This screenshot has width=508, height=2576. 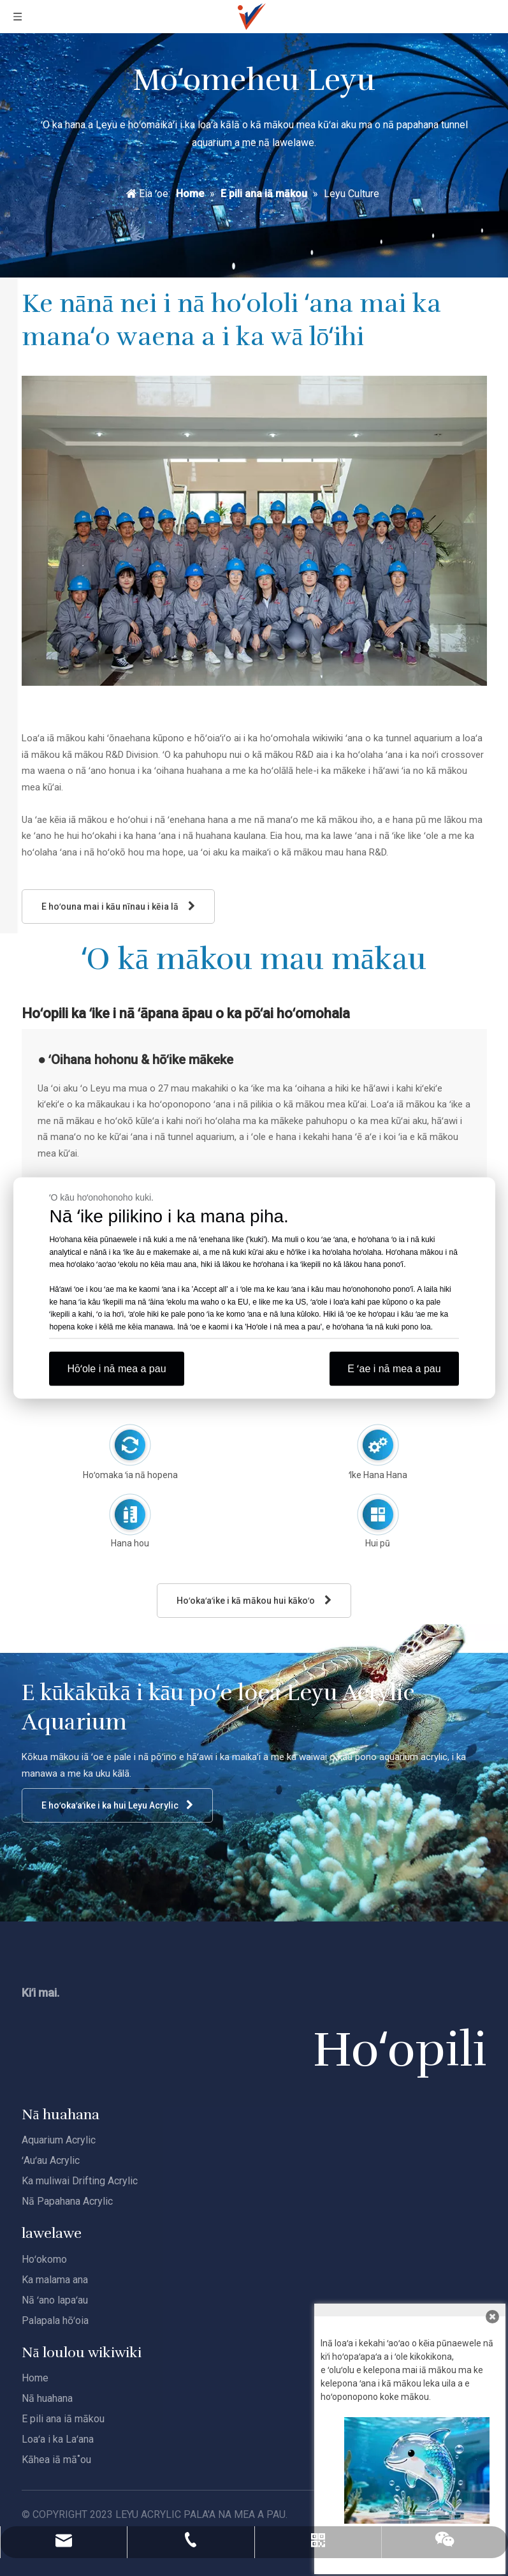 What do you see at coordinates (47, 2398) in the screenshot?
I see `Nā huahana` at bounding box center [47, 2398].